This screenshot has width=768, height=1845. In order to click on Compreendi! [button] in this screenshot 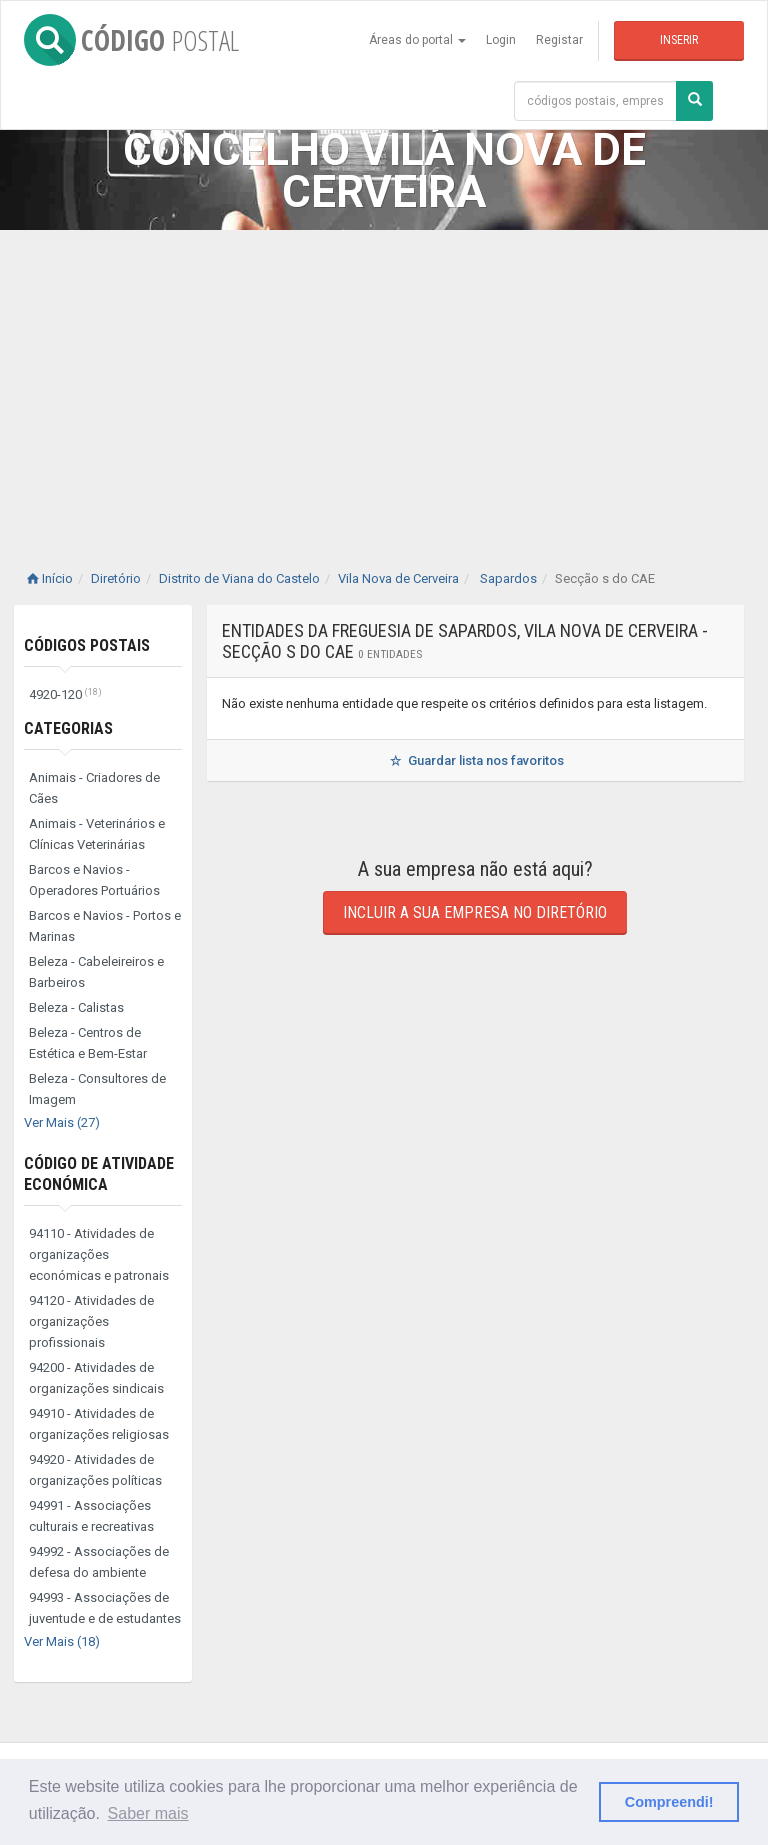, I will do `click(669, 1802)`.